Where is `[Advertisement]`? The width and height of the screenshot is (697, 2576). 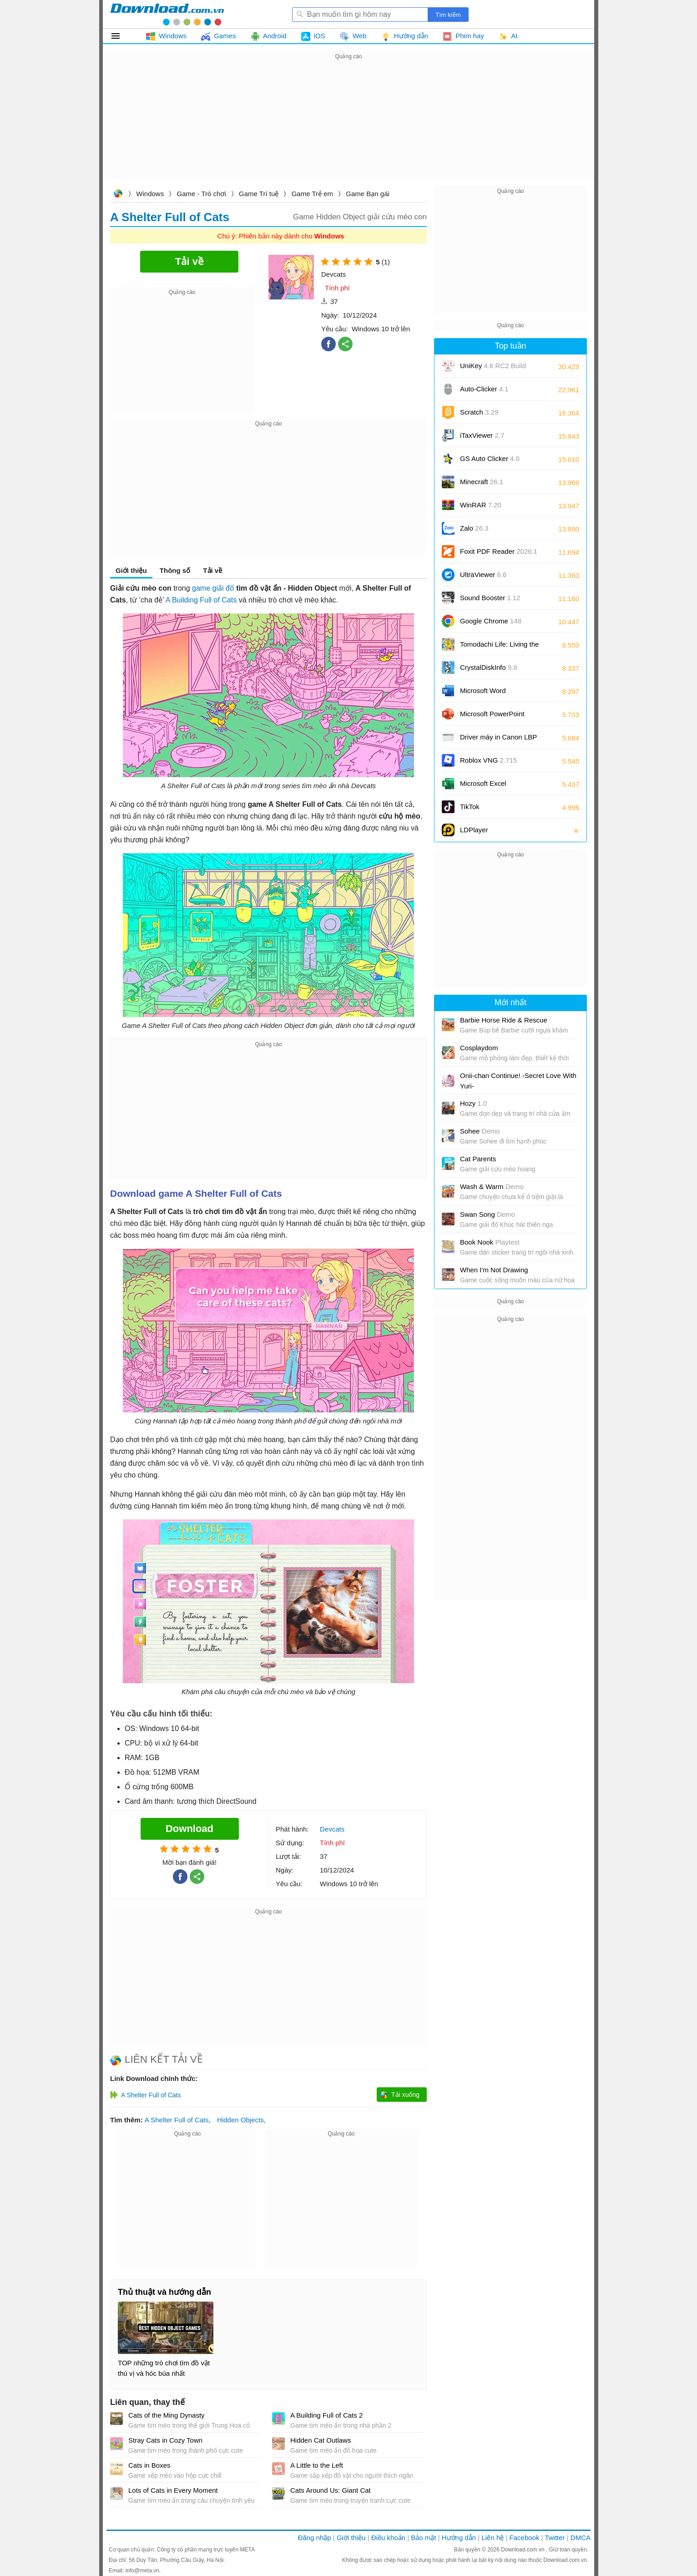 [Advertisement] is located at coordinates (348, 125).